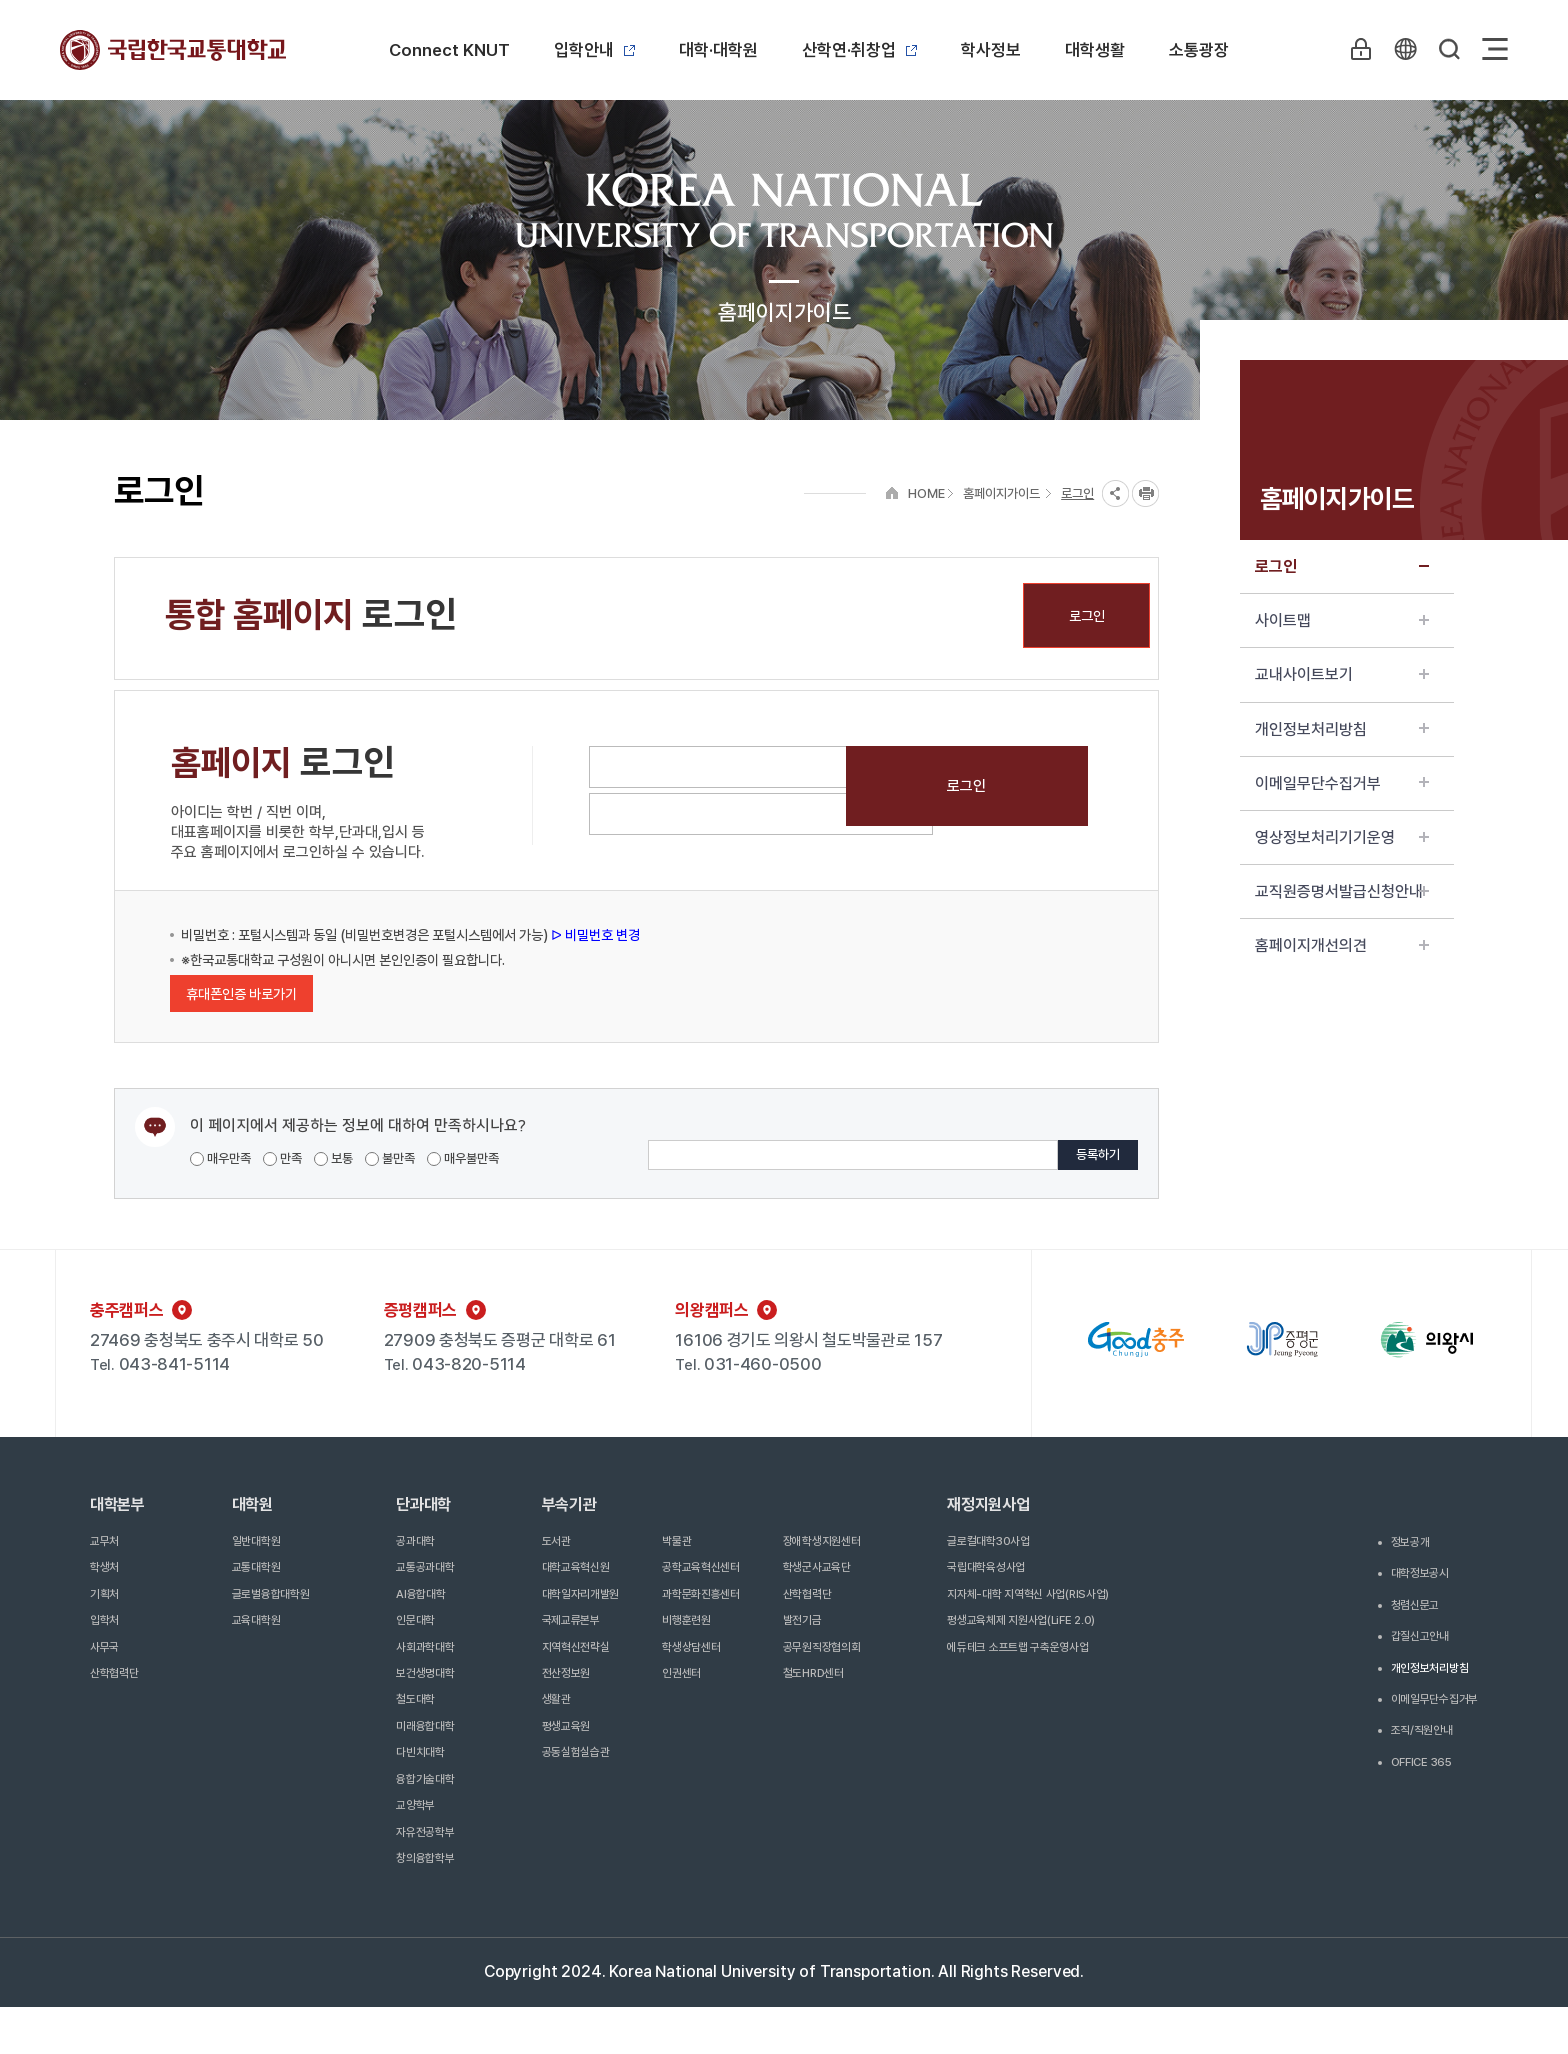 This screenshot has width=1568, height=2054. I want to click on 홈페이지개선의견, so click(1342, 945).